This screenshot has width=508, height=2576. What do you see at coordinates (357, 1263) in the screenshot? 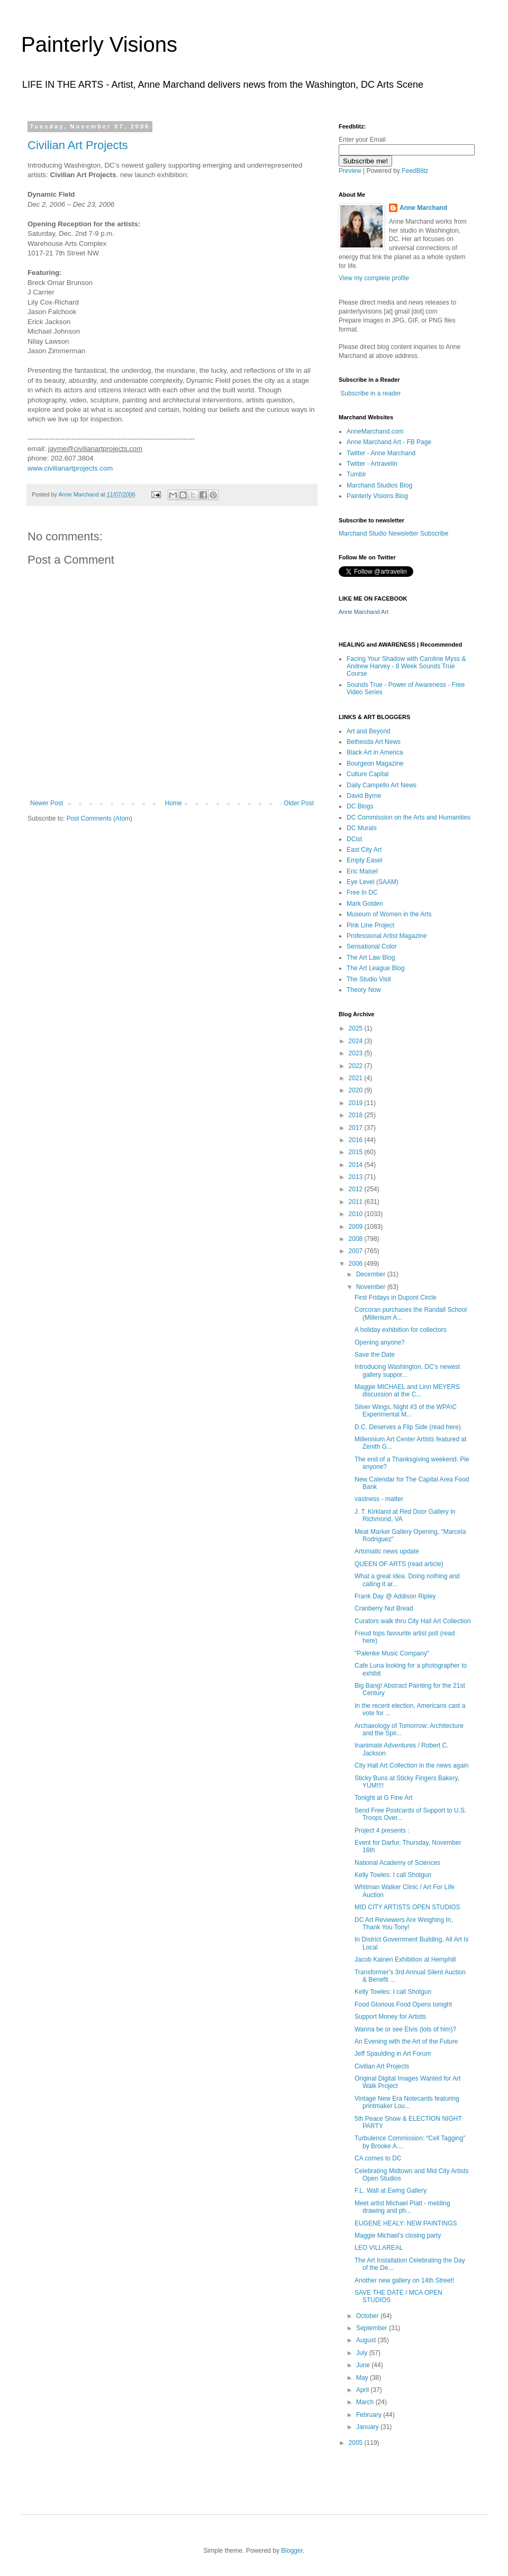
I see `2006` at bounding box center [357, 1263].